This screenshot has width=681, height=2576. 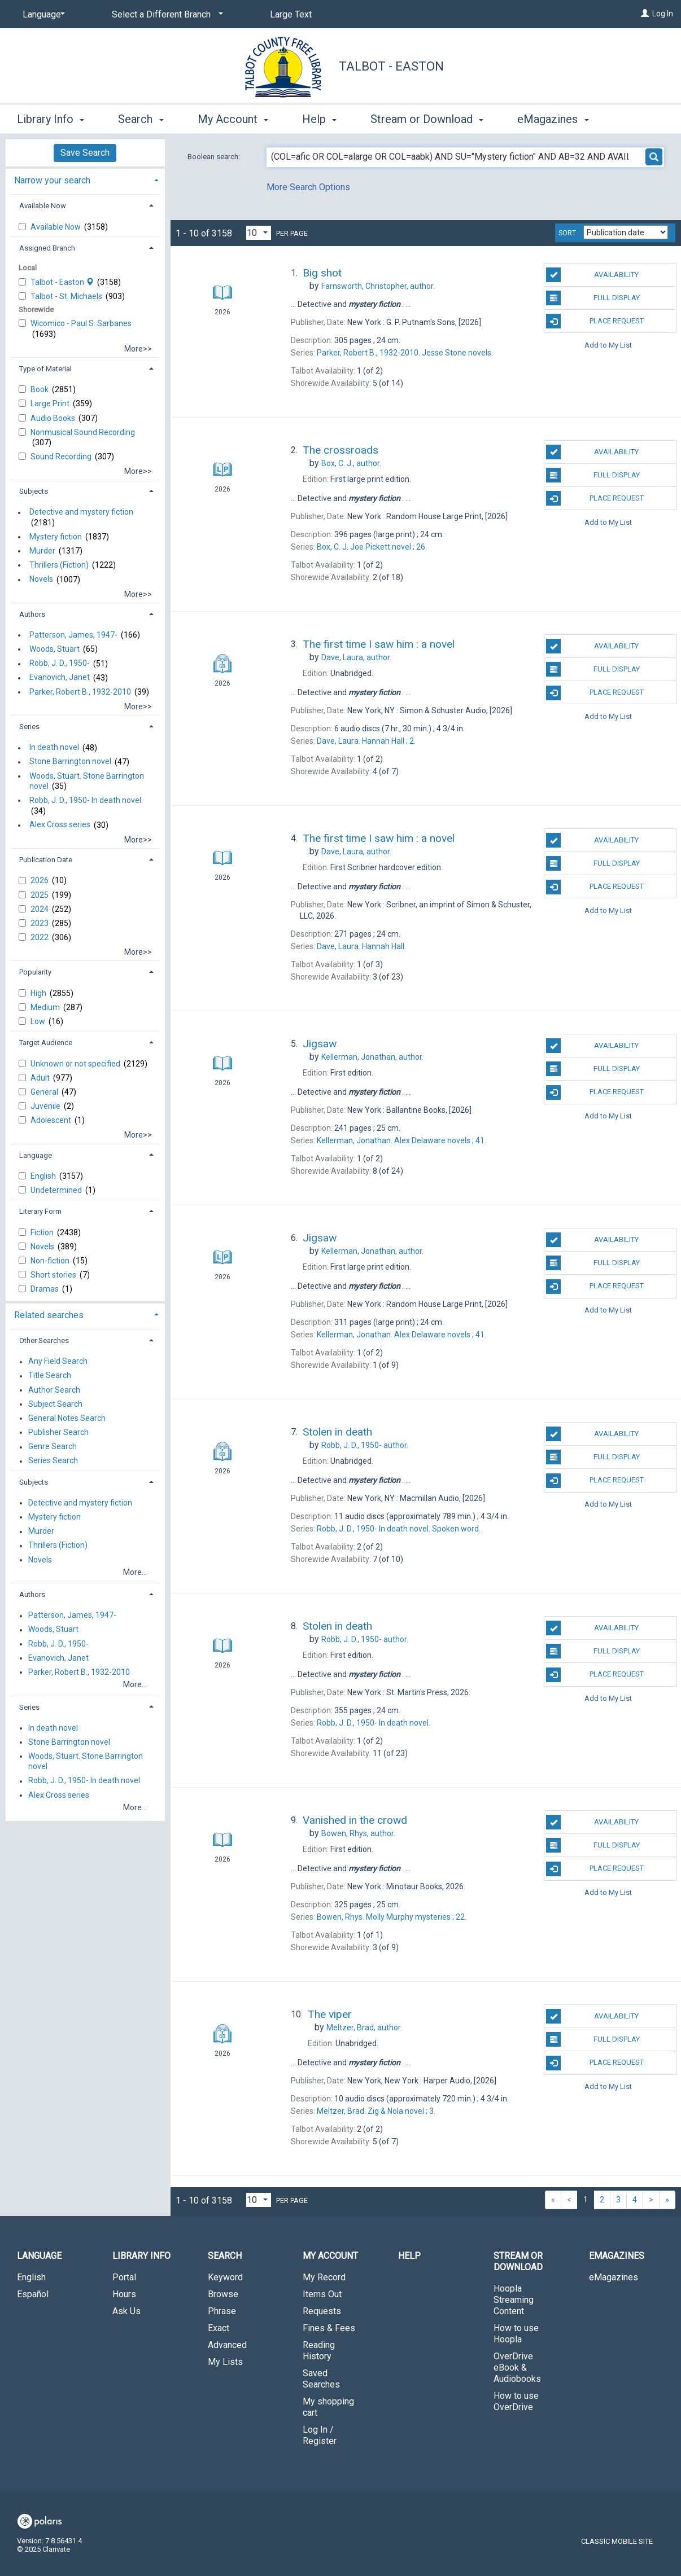 What do you see at coordinates (140, 119) in the screenshot?
I see `Search [button]` at bounding box center [140, 119].